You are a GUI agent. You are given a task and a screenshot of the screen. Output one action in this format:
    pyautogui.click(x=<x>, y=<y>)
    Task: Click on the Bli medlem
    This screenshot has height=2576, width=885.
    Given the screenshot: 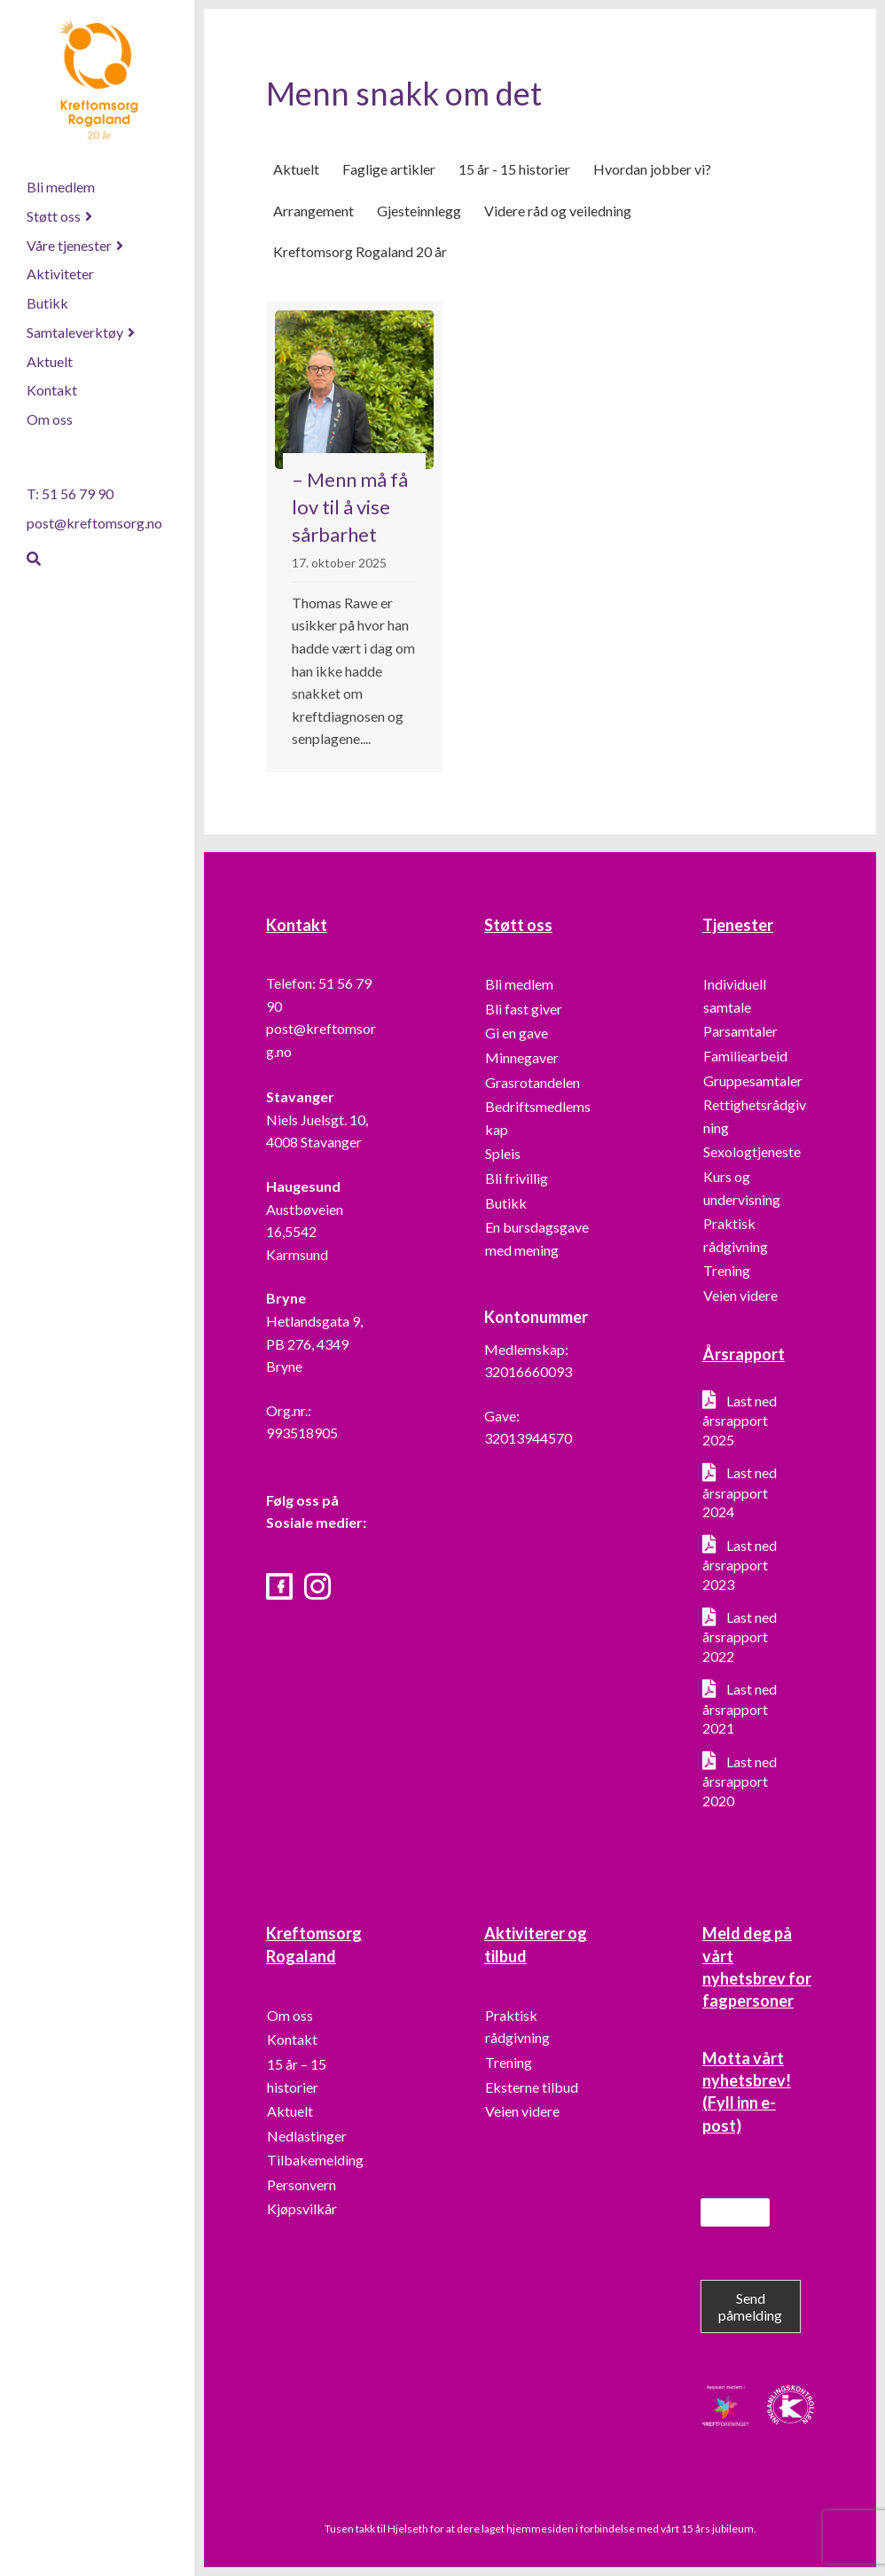 What is the action you would take?
    pyautogui.click(x=61, y=186)
    